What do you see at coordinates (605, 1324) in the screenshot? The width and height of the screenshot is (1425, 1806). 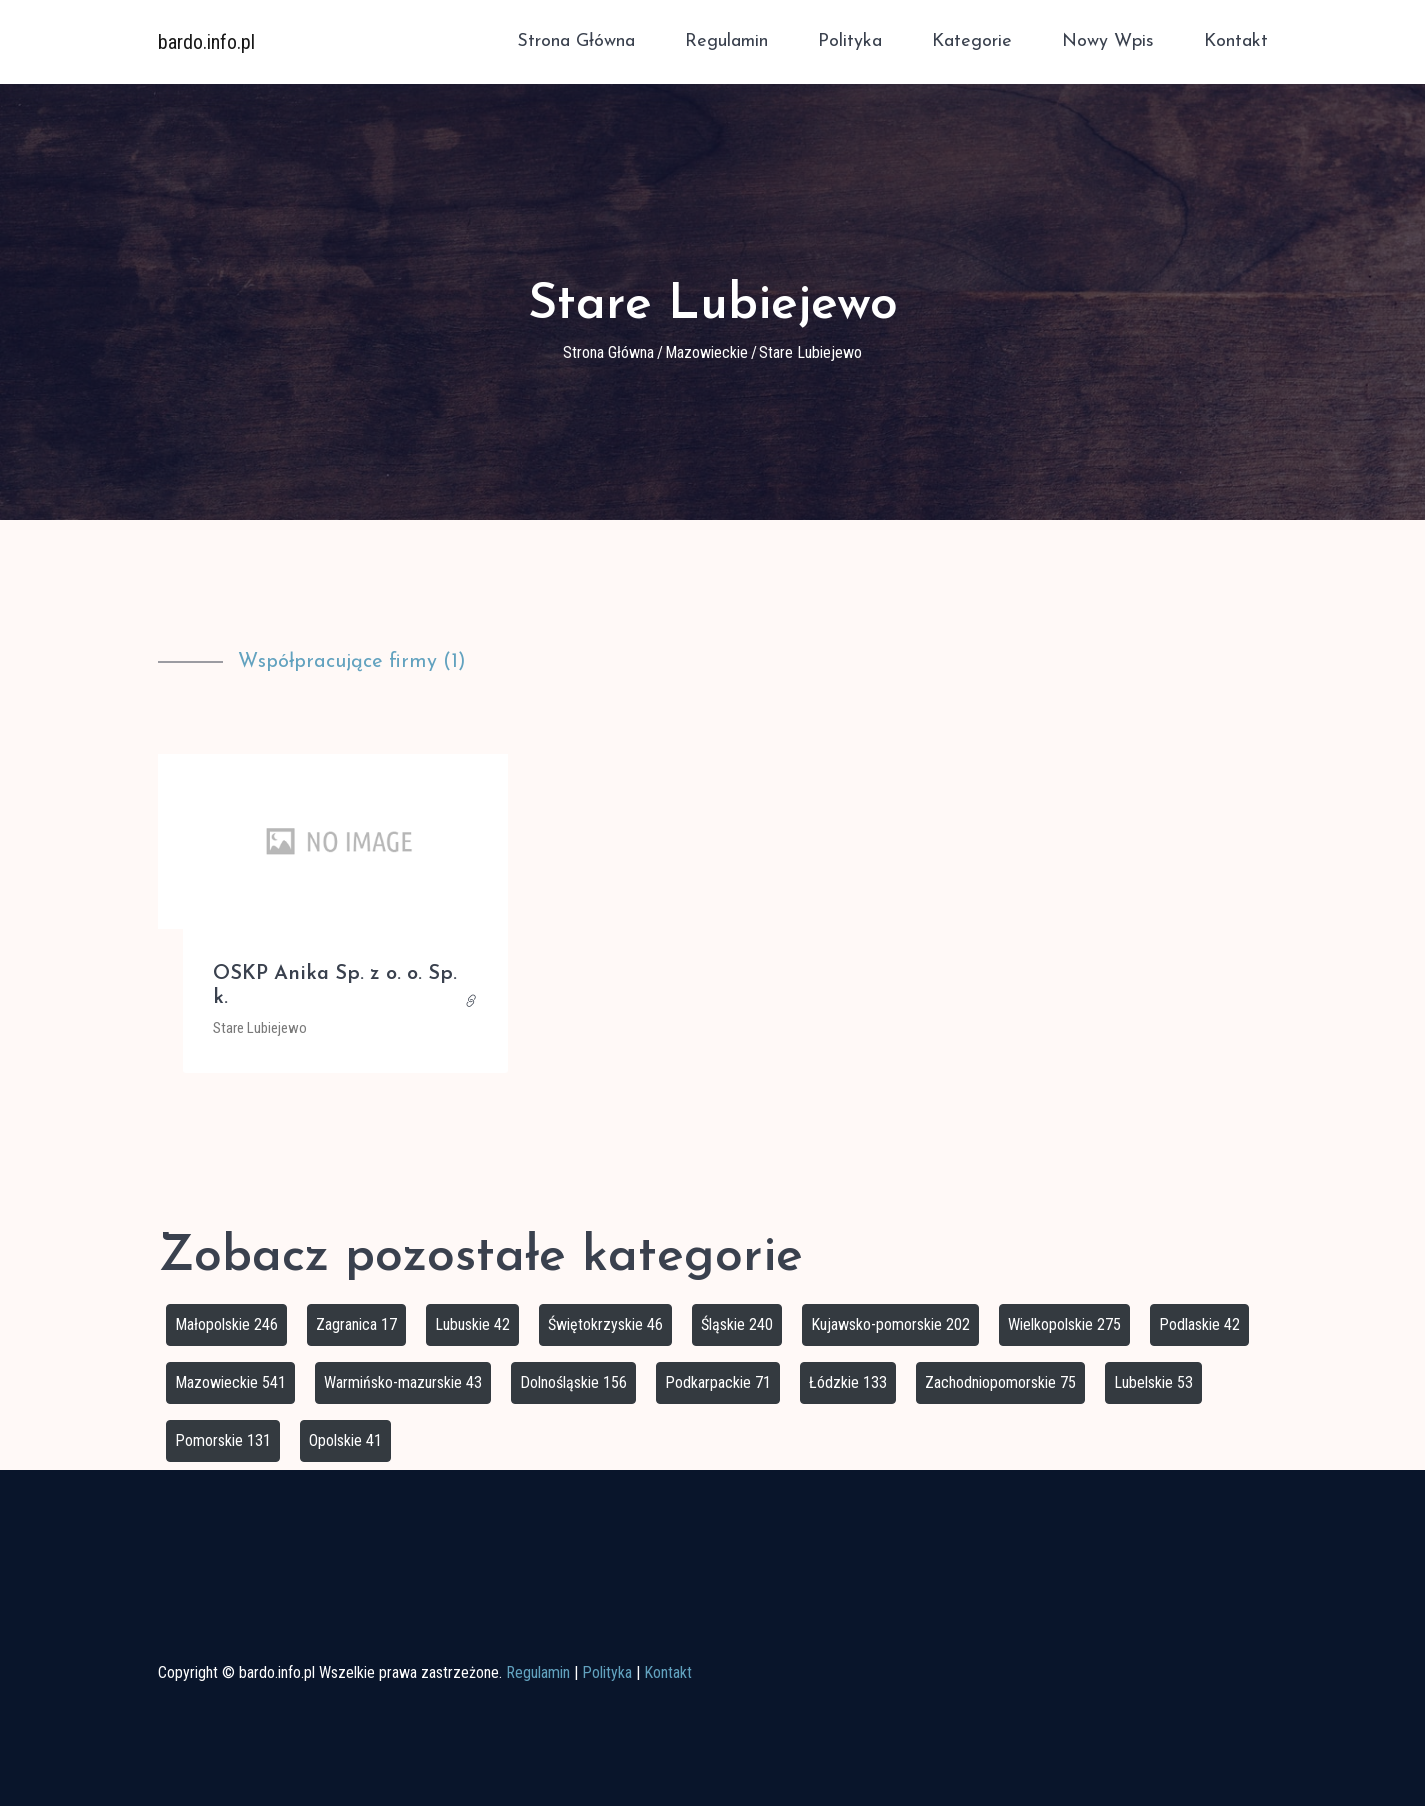 I see `Świętokrzyskie` at bounding box center [605, 1324].